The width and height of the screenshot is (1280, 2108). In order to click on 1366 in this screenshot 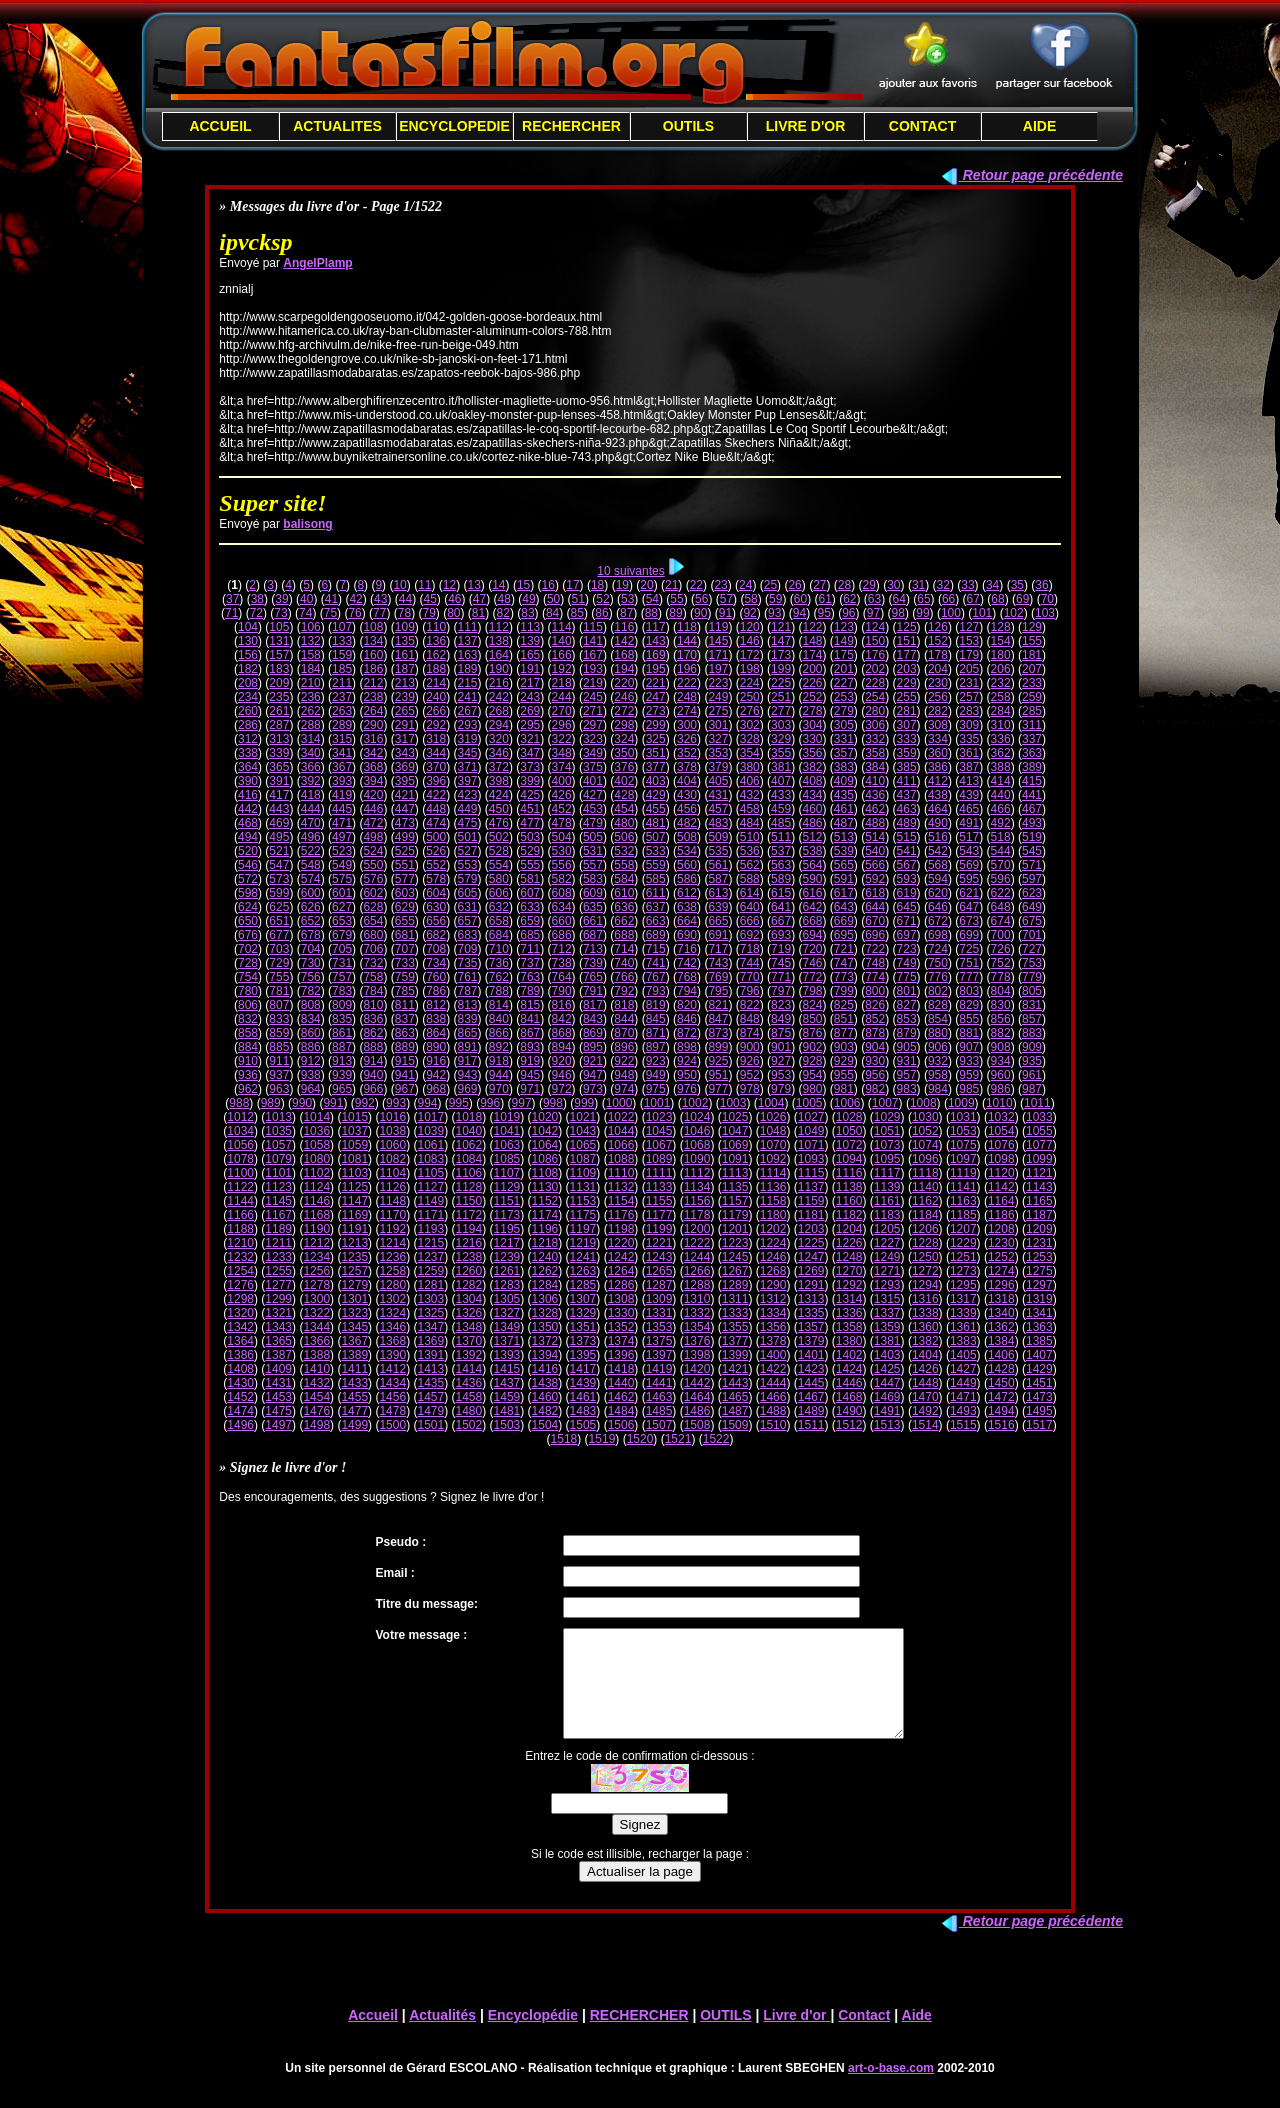, I will do `click(316, 1341)`.